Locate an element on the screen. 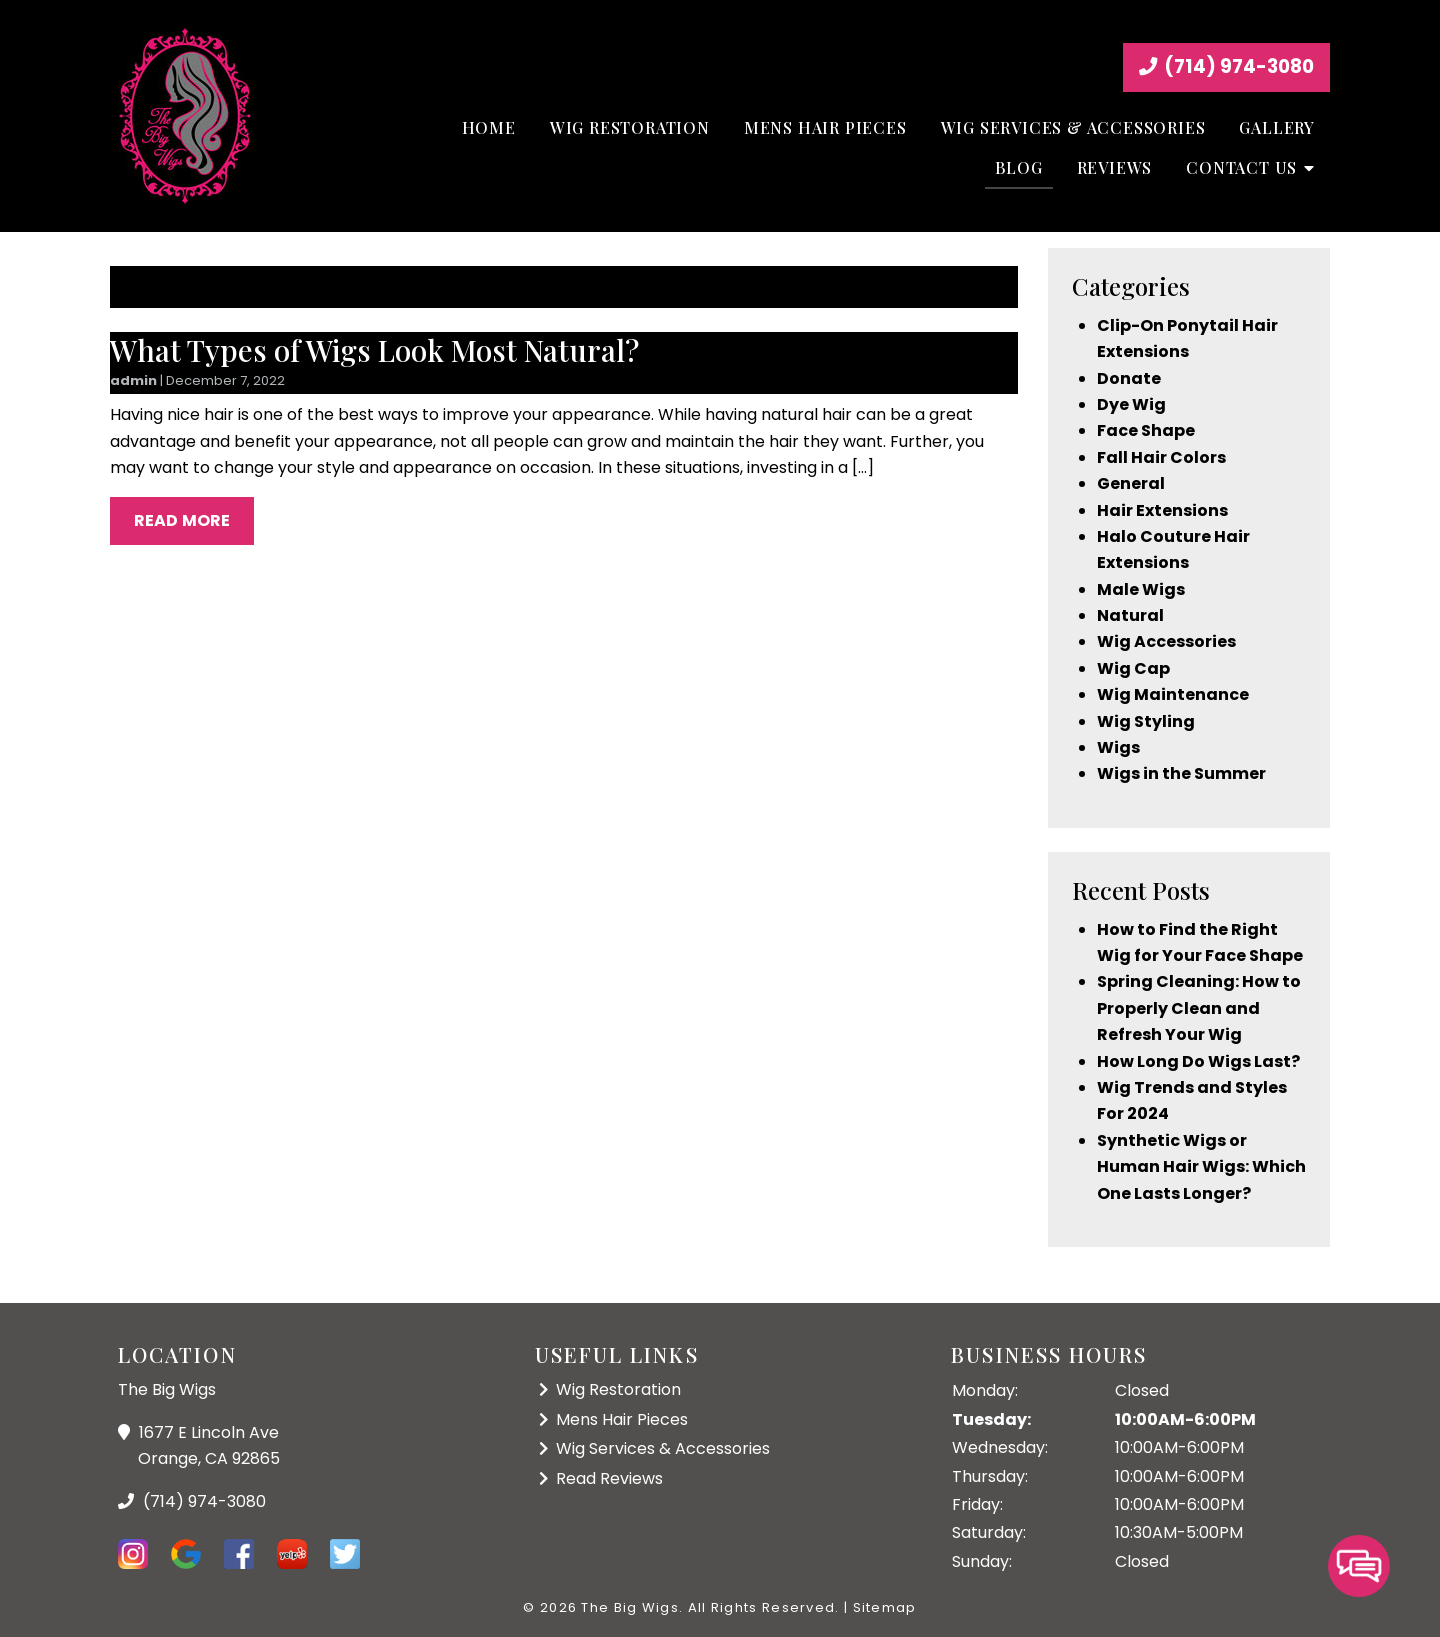  Read Reviews is located at coordinates (609, 1478).